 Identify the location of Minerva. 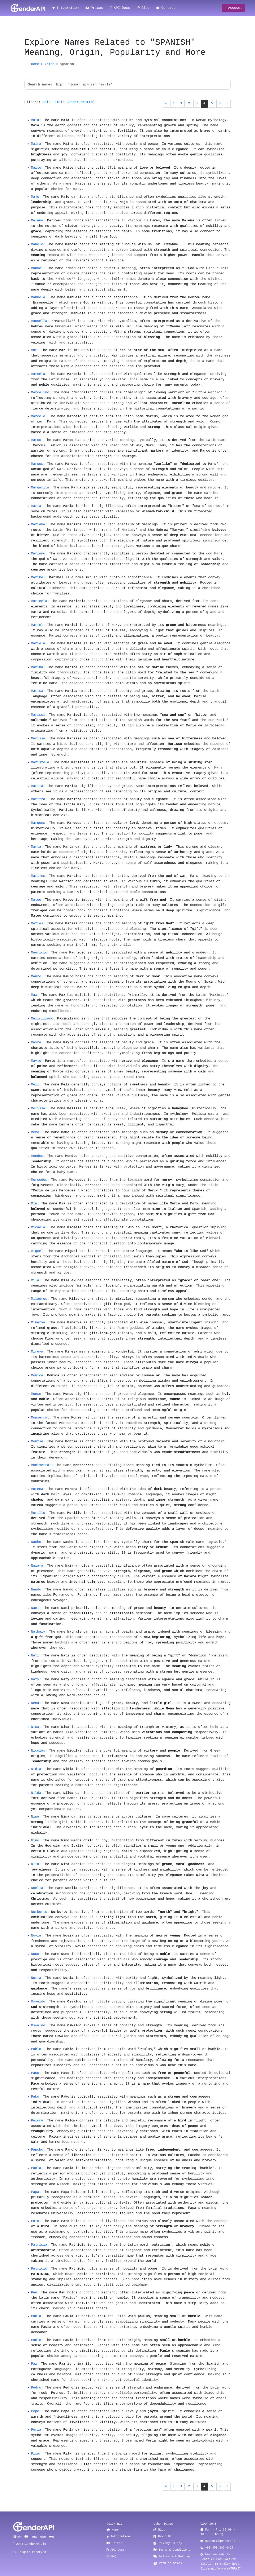
(38, 1322).